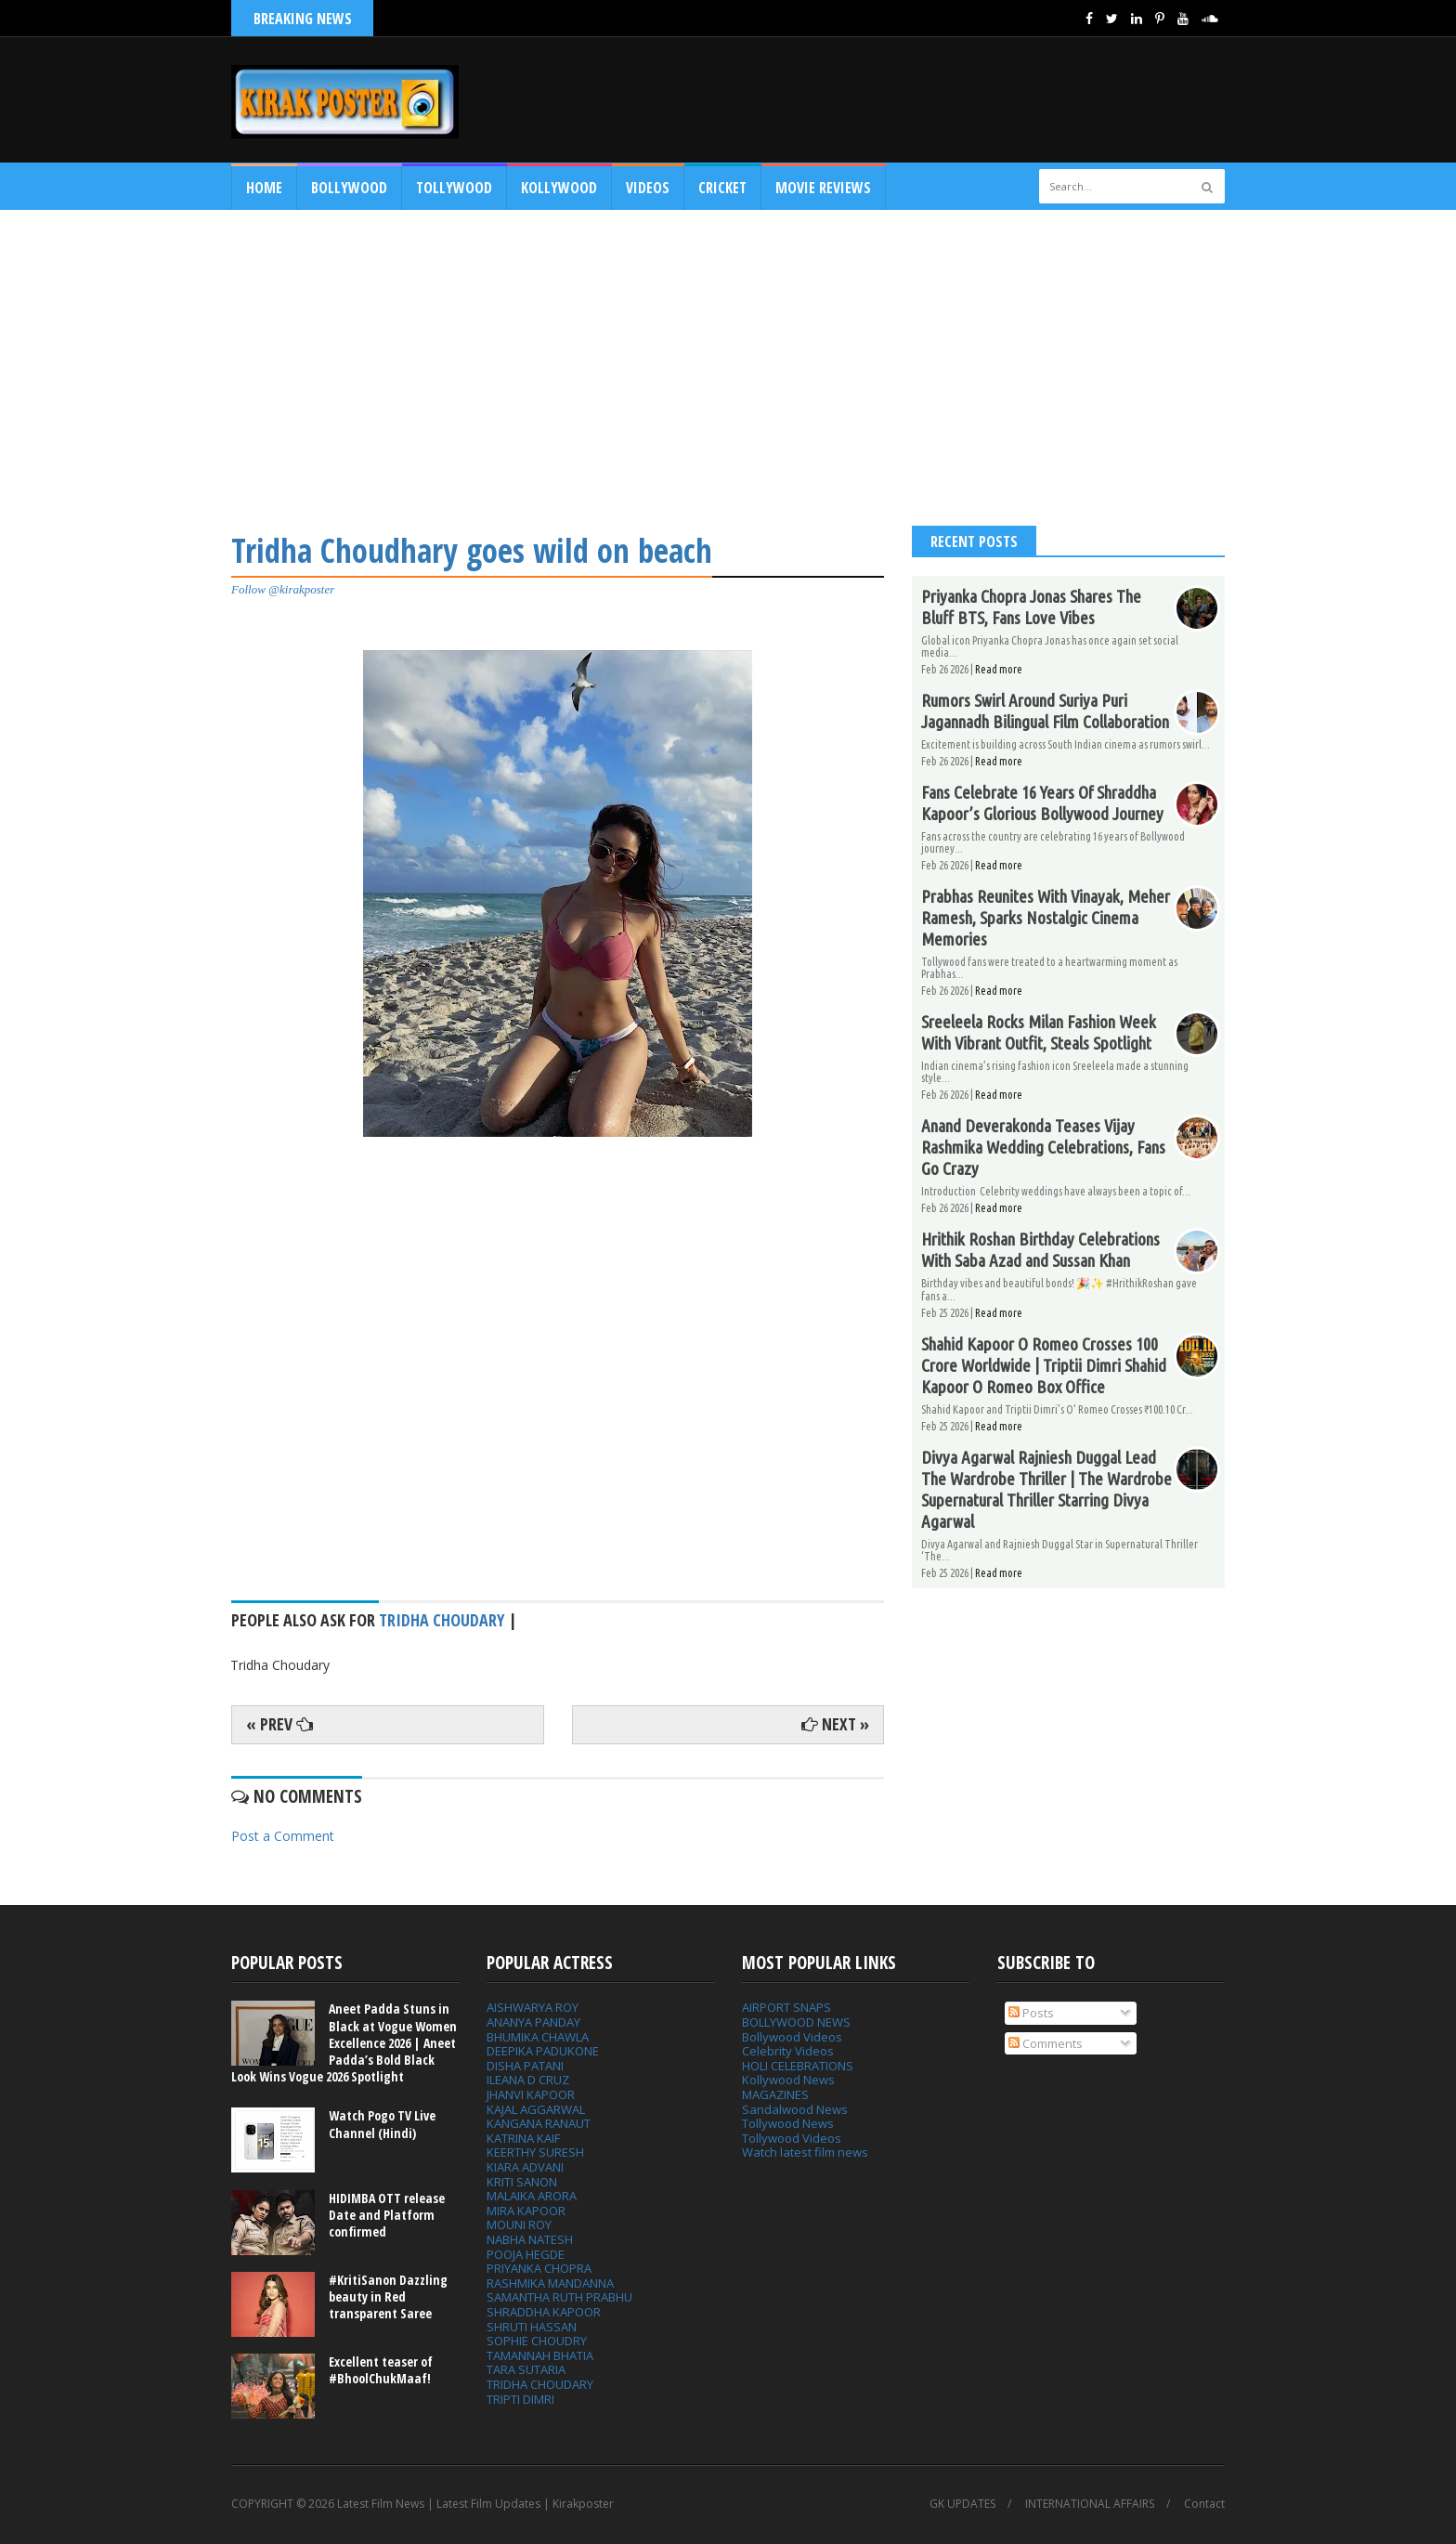  What do you see at coordinates (471, 550) in the screenshot?
I see `Tridha Choudhary goes wild on beach` at bounding box center [471, 550].